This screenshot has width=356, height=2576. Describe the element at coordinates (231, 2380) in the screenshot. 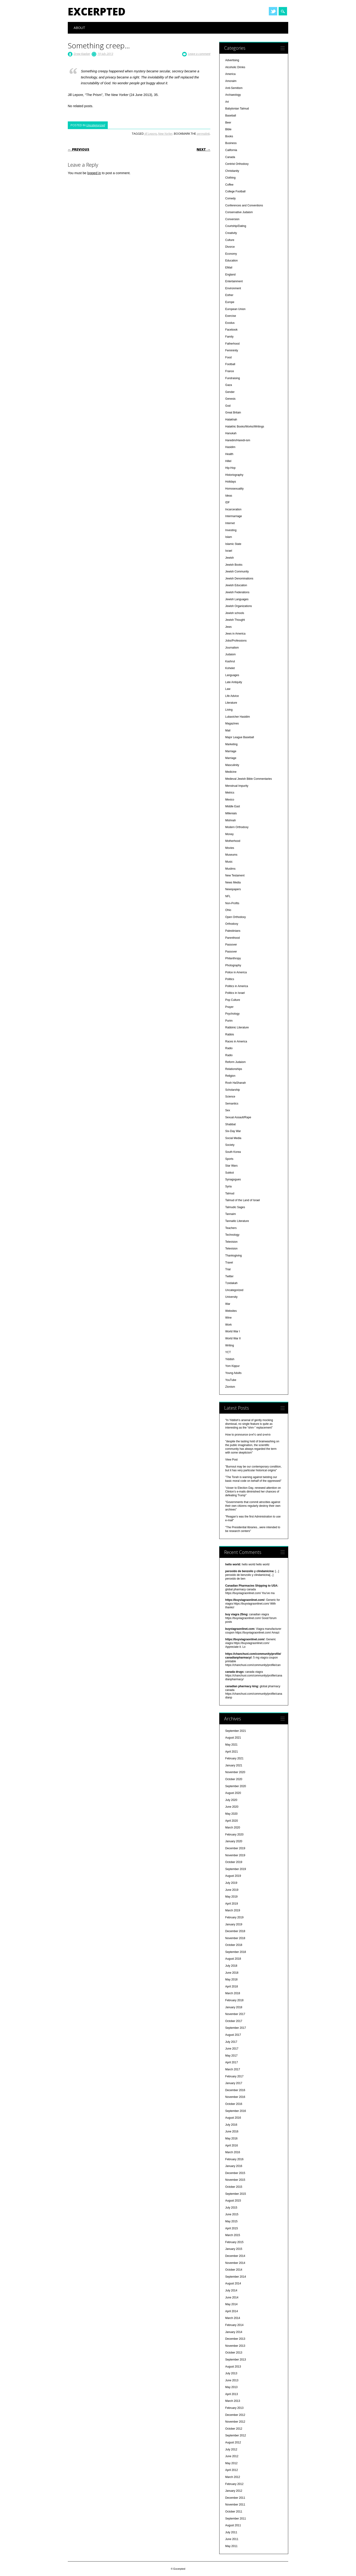

I see `June 2013` at that location.